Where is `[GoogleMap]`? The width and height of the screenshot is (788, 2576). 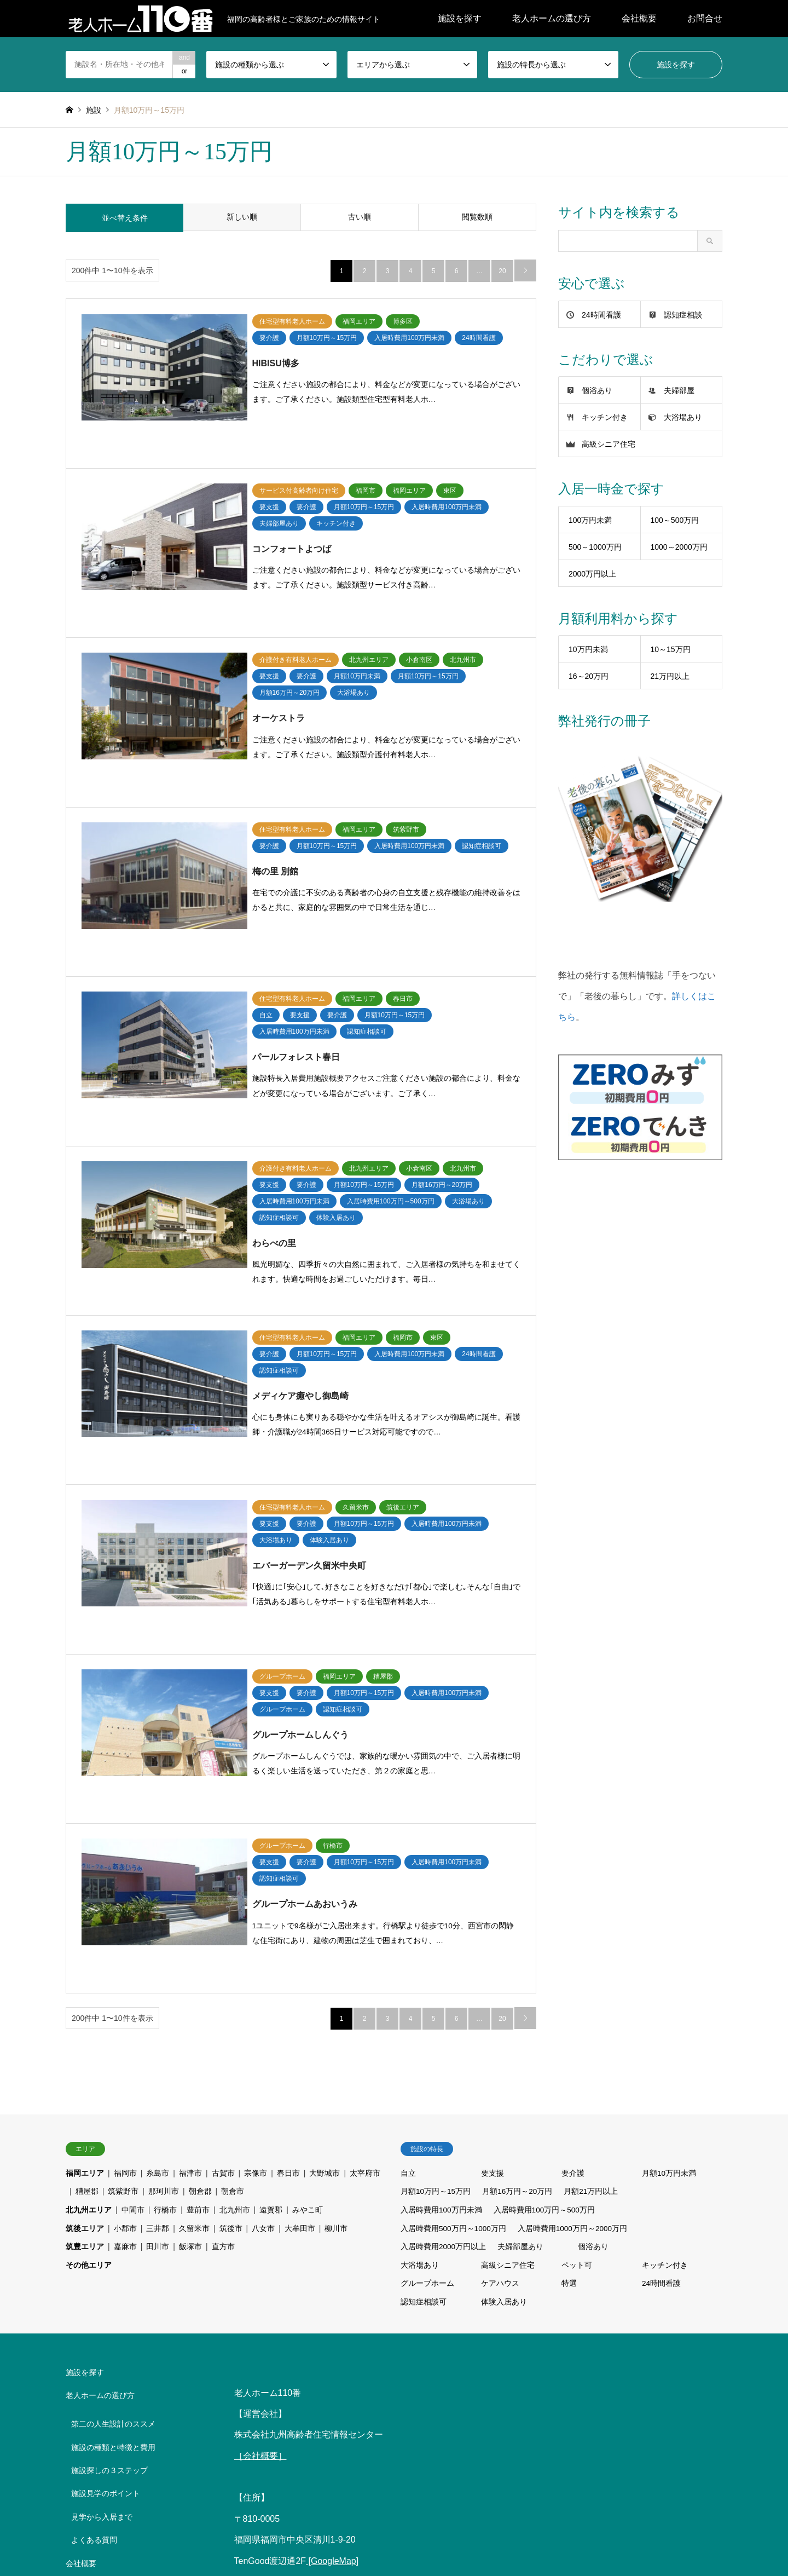 [GoogleMap] is located at coordinates (332, 2264).